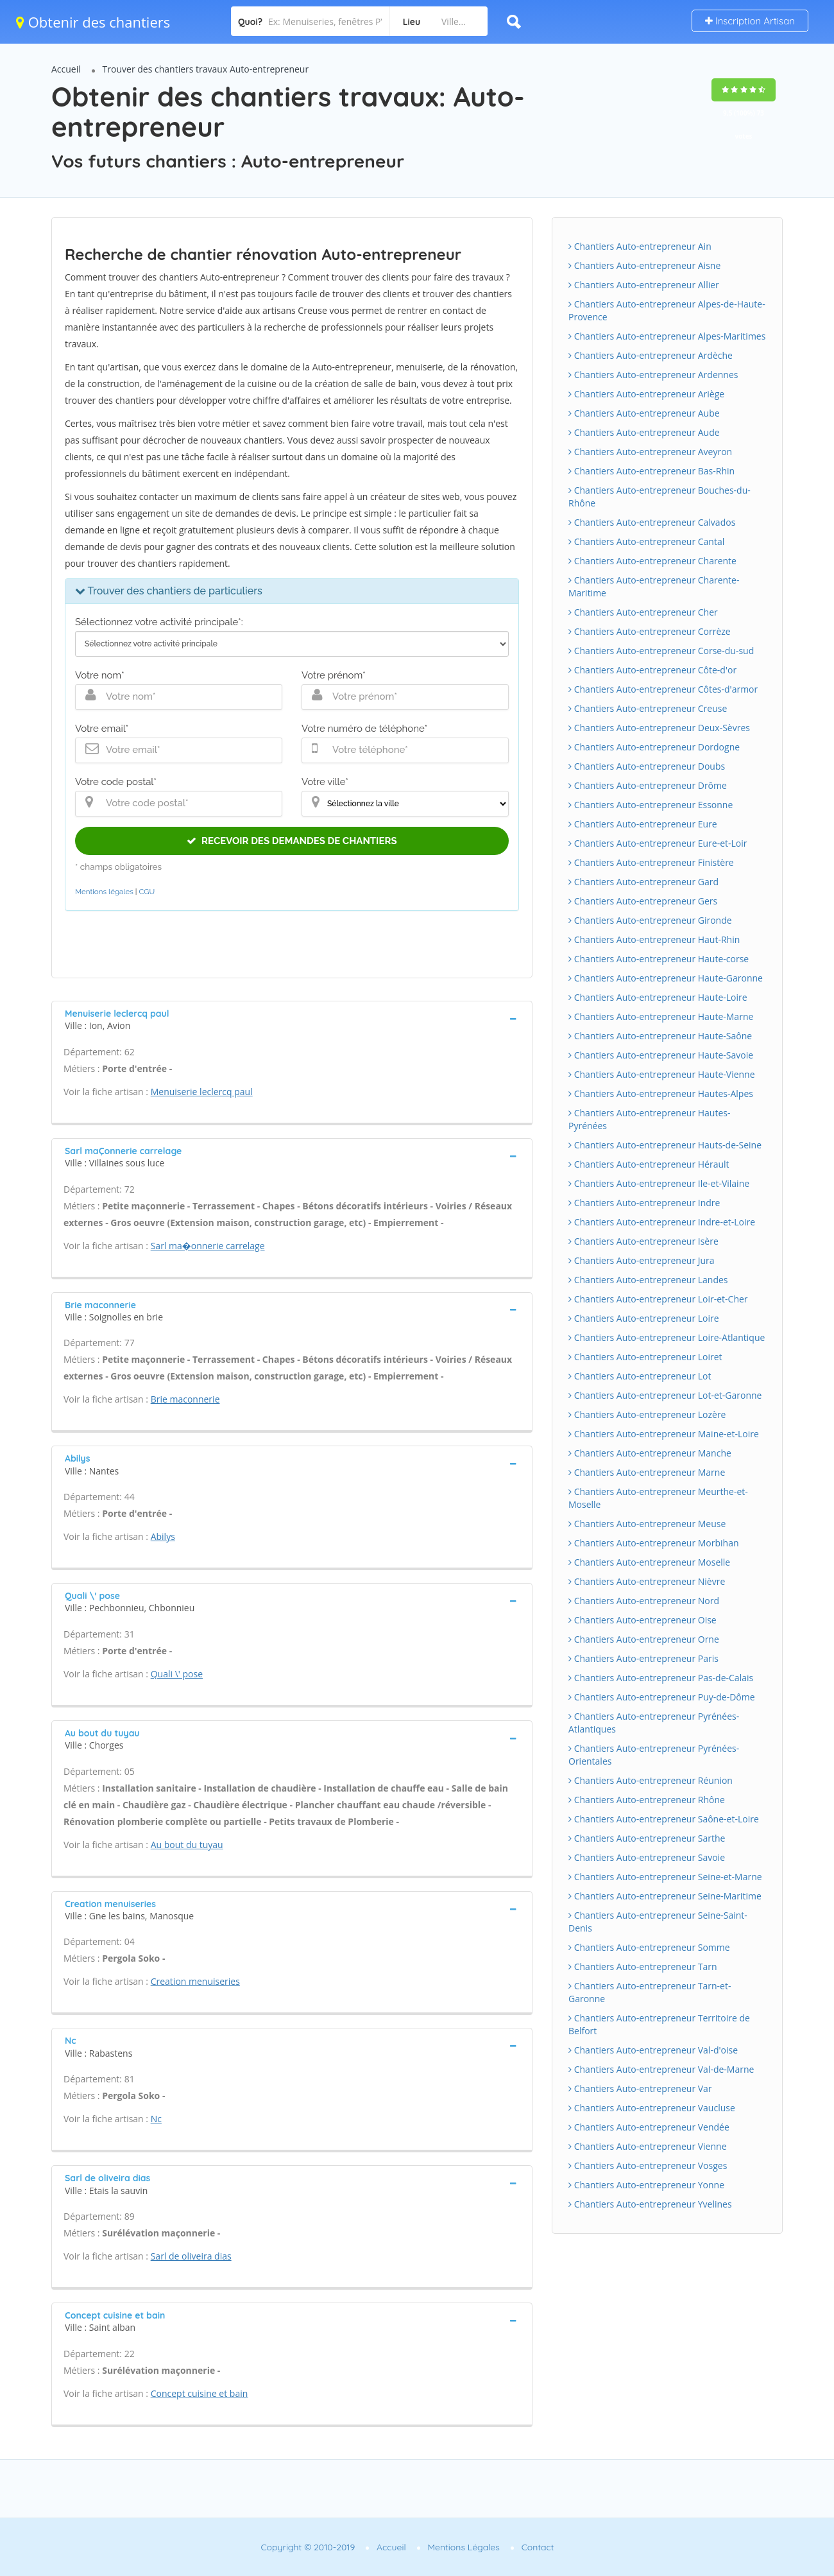  Describe the element at coordinates (647, 1523) in the screenshot. I see `Chantiers Auto-entrepreneur Meuse` at that location.